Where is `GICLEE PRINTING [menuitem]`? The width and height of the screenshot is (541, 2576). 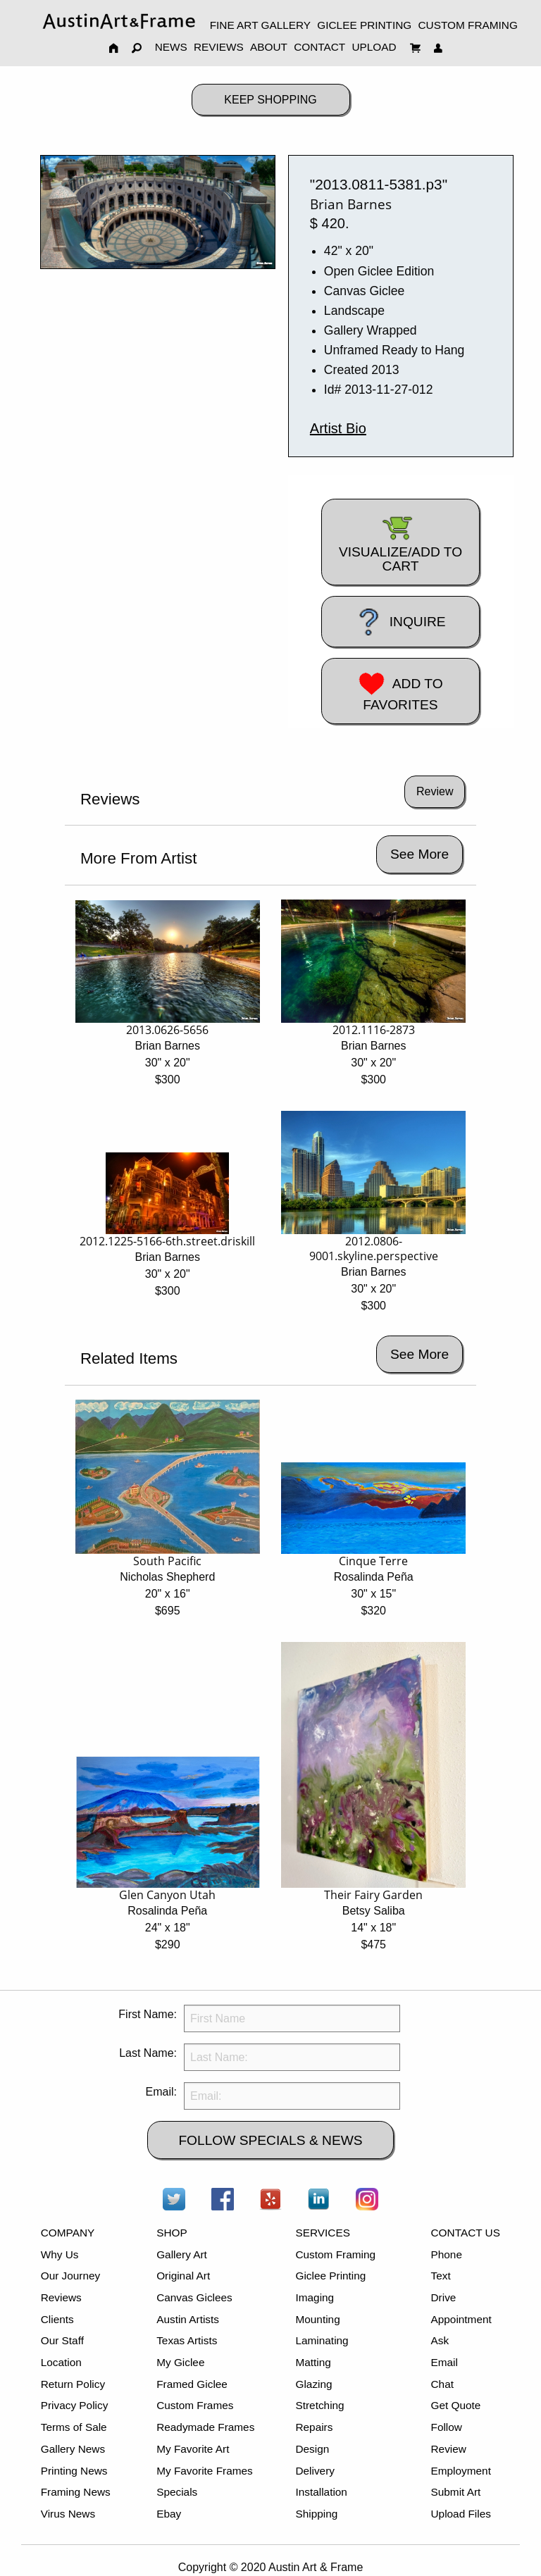 GICLEE PRINTING [menuitem] is located at coordinates (364, 25).